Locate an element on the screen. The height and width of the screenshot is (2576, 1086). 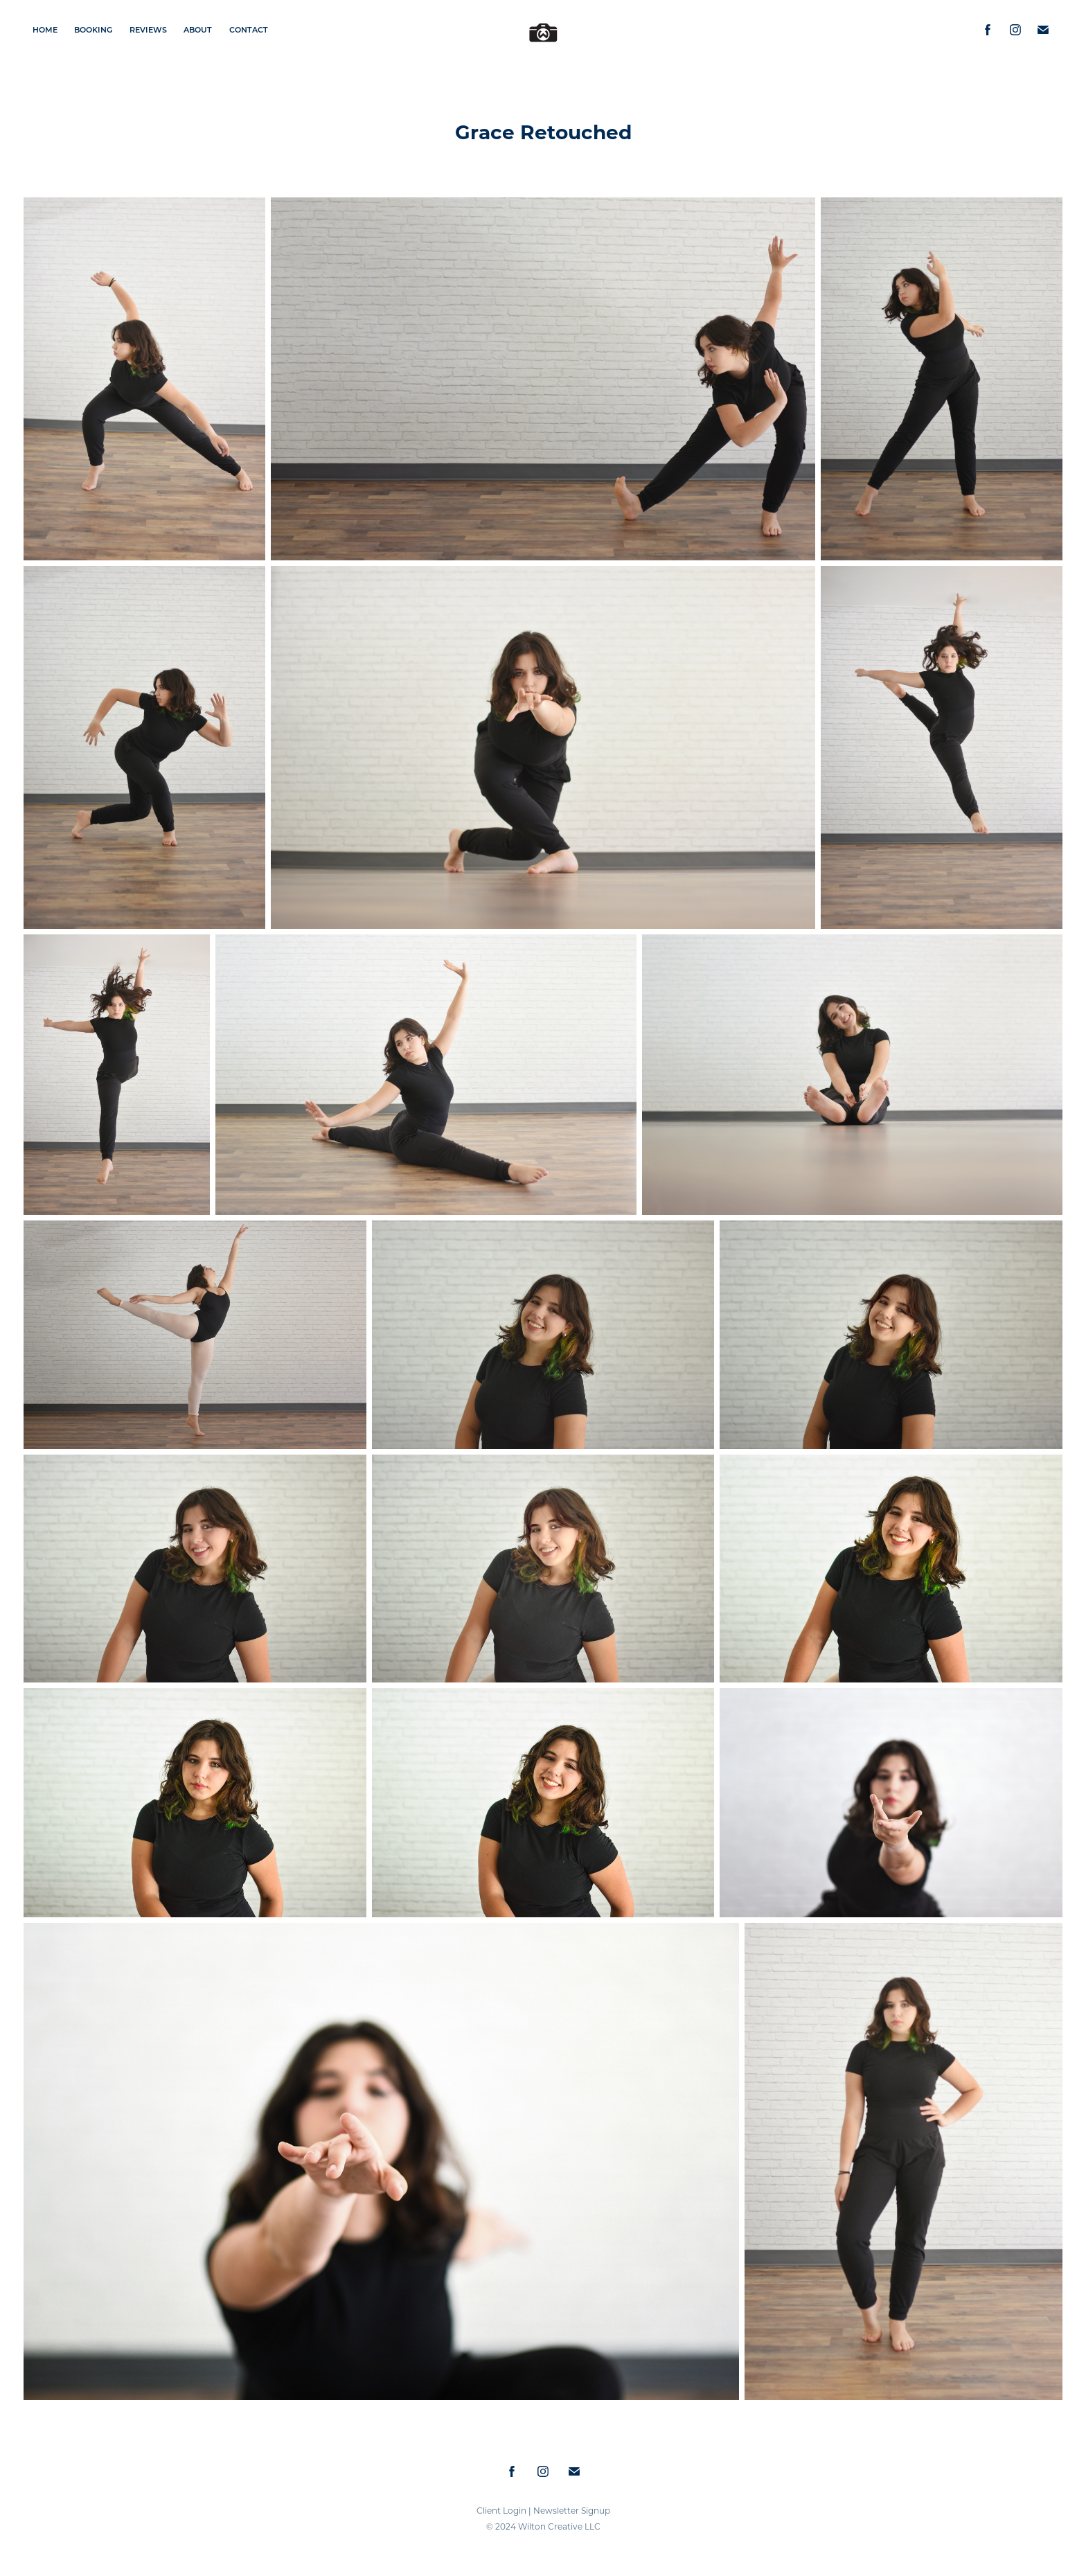
Contact is located at coordinates (248, 29).